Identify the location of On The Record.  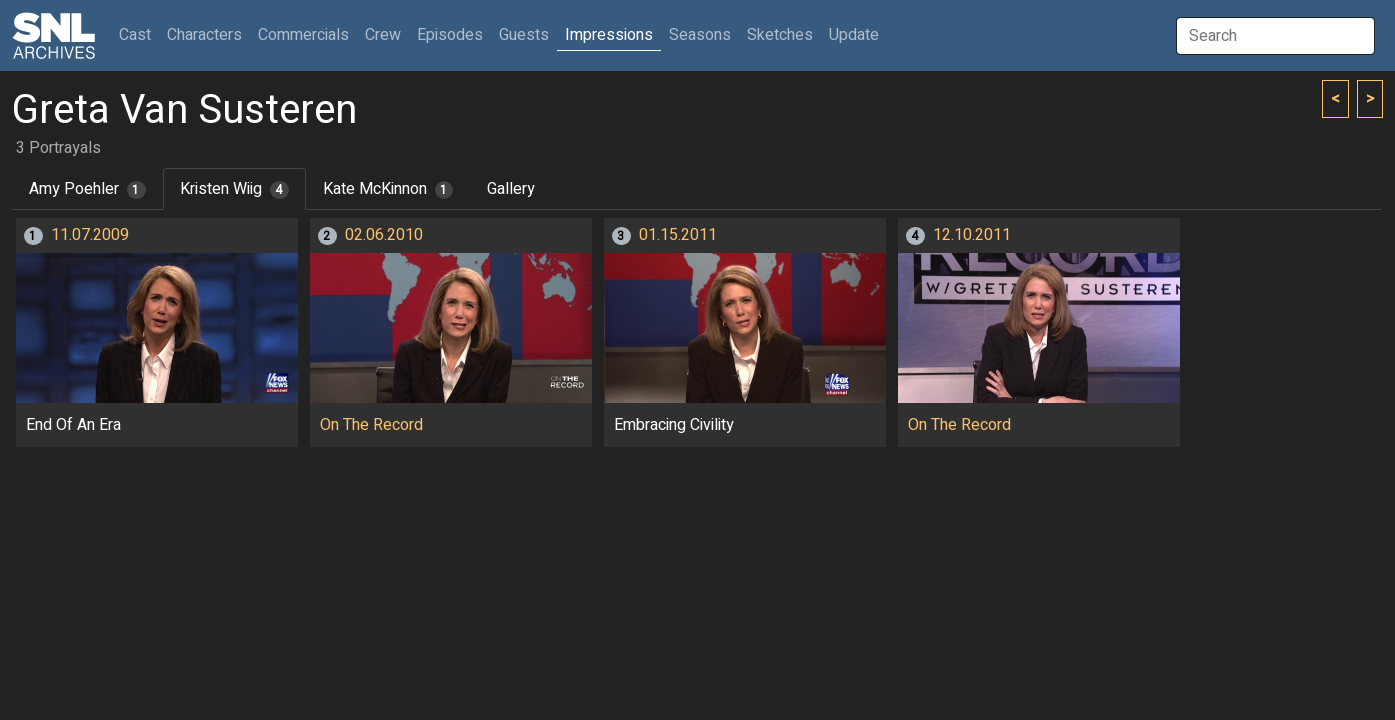
(371, 425).